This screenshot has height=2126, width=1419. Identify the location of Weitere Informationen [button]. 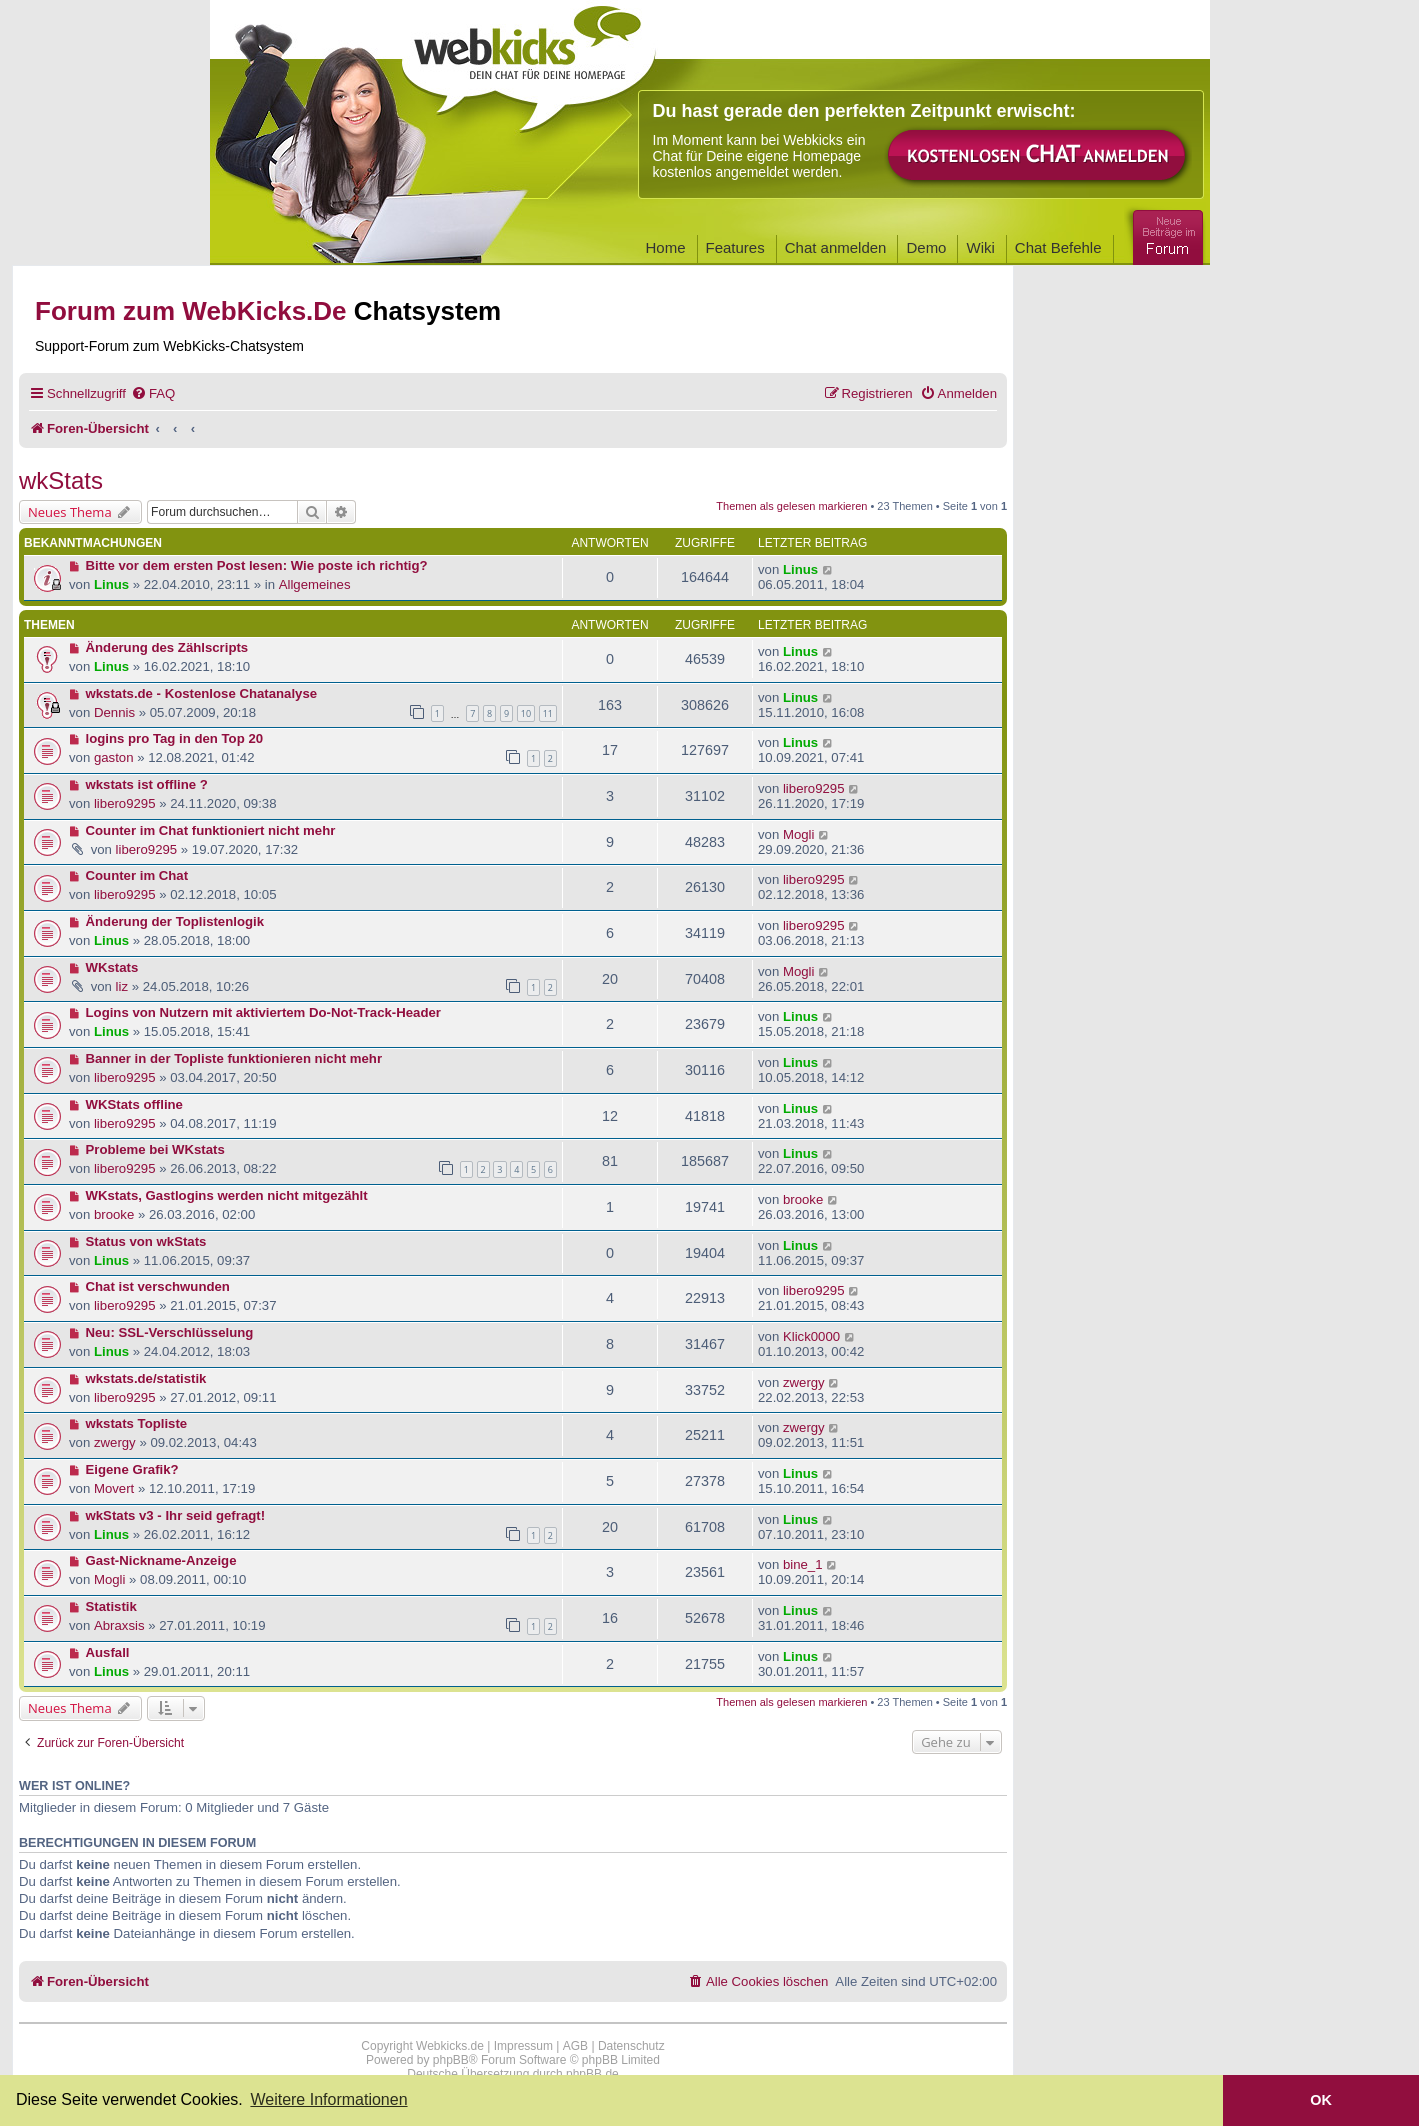
(328, 2099).